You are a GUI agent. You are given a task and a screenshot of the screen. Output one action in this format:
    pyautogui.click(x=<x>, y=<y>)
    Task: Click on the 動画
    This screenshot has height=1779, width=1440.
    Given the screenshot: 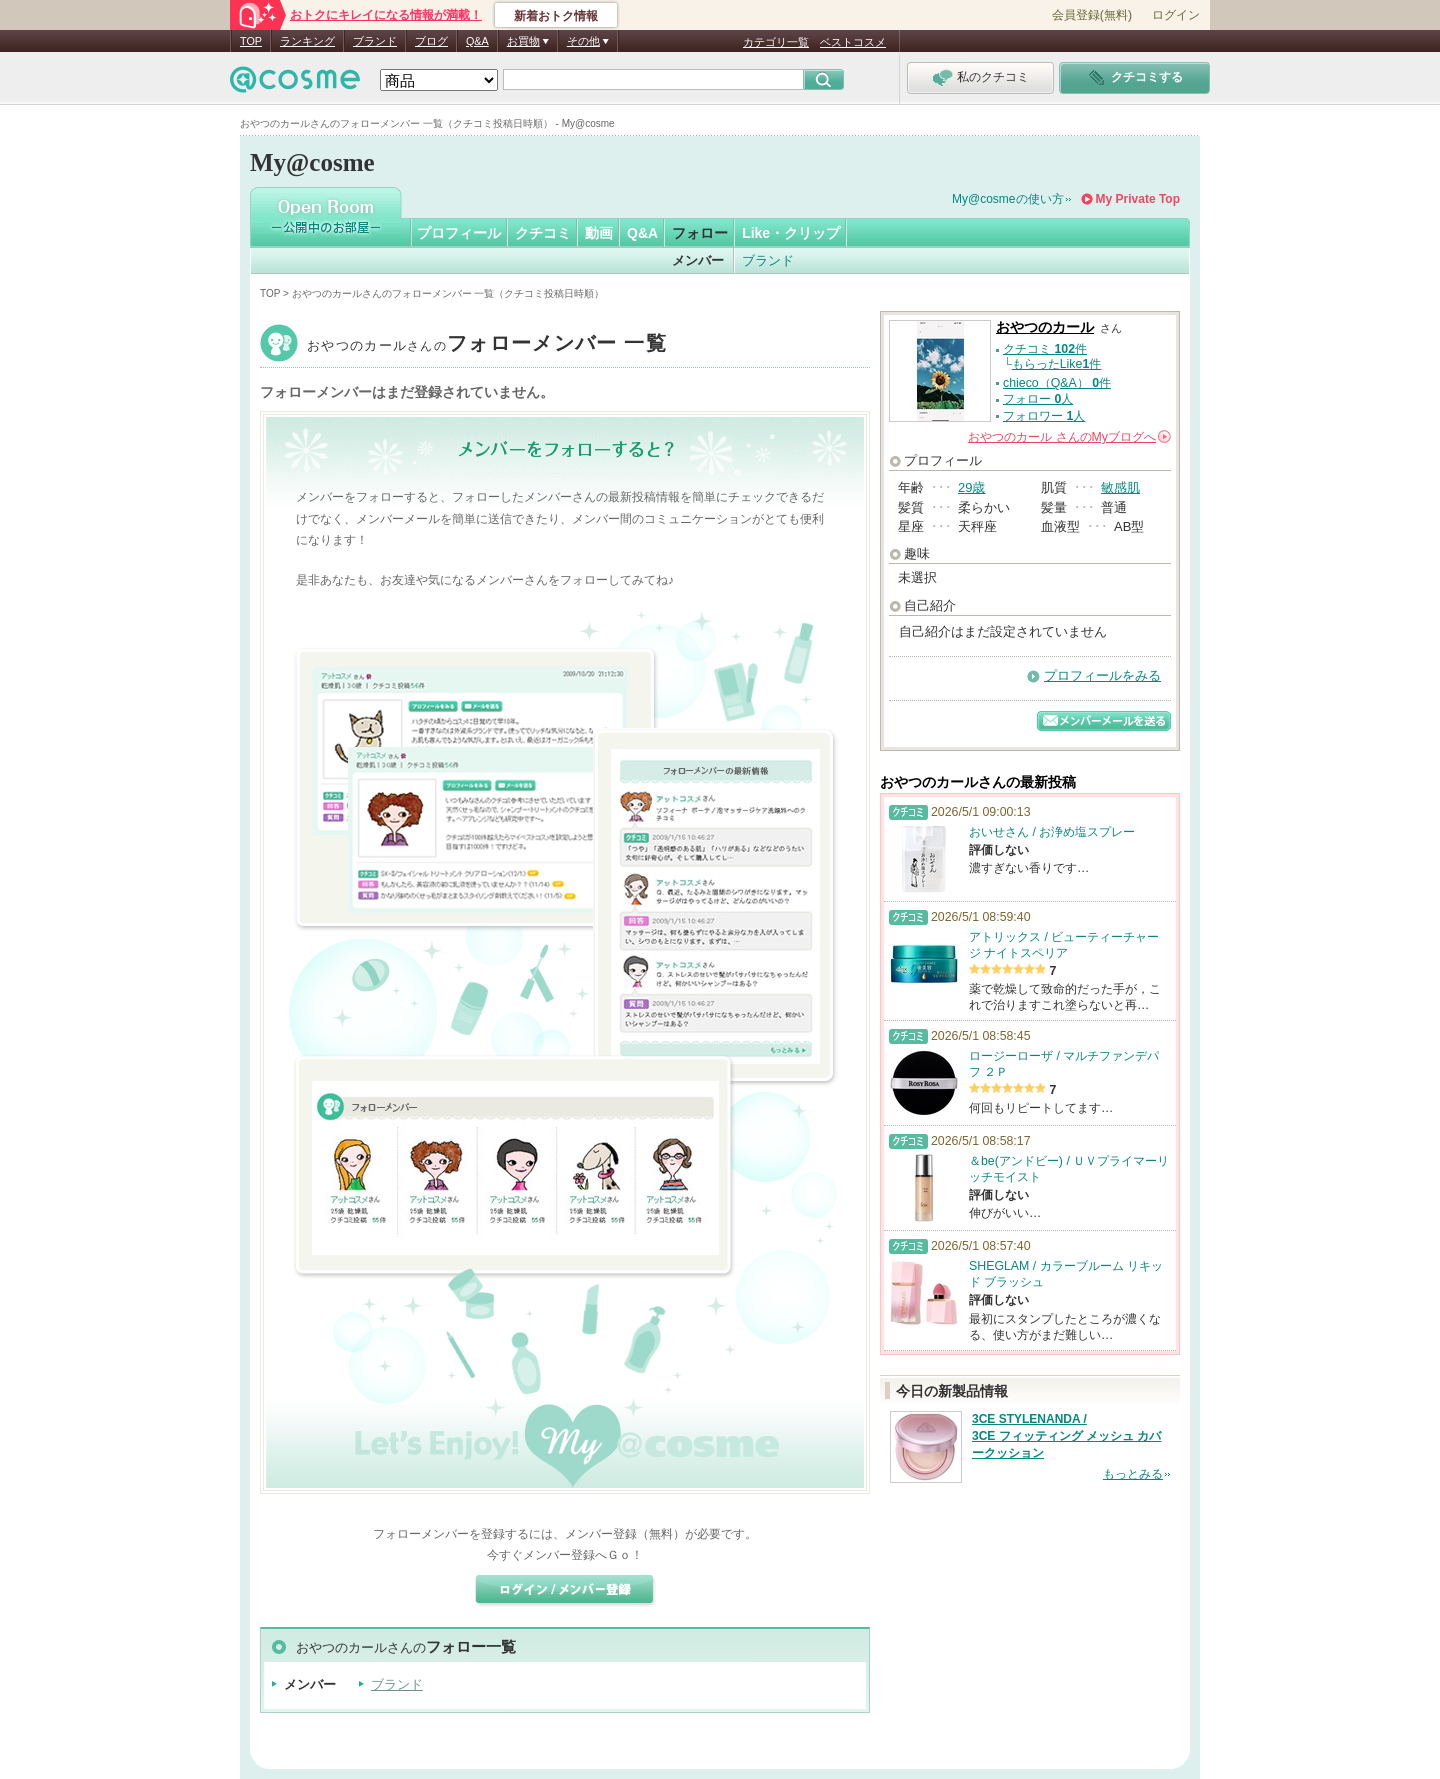 What is the action you would take?
    pyautogui.click(x=599, y=233)
    